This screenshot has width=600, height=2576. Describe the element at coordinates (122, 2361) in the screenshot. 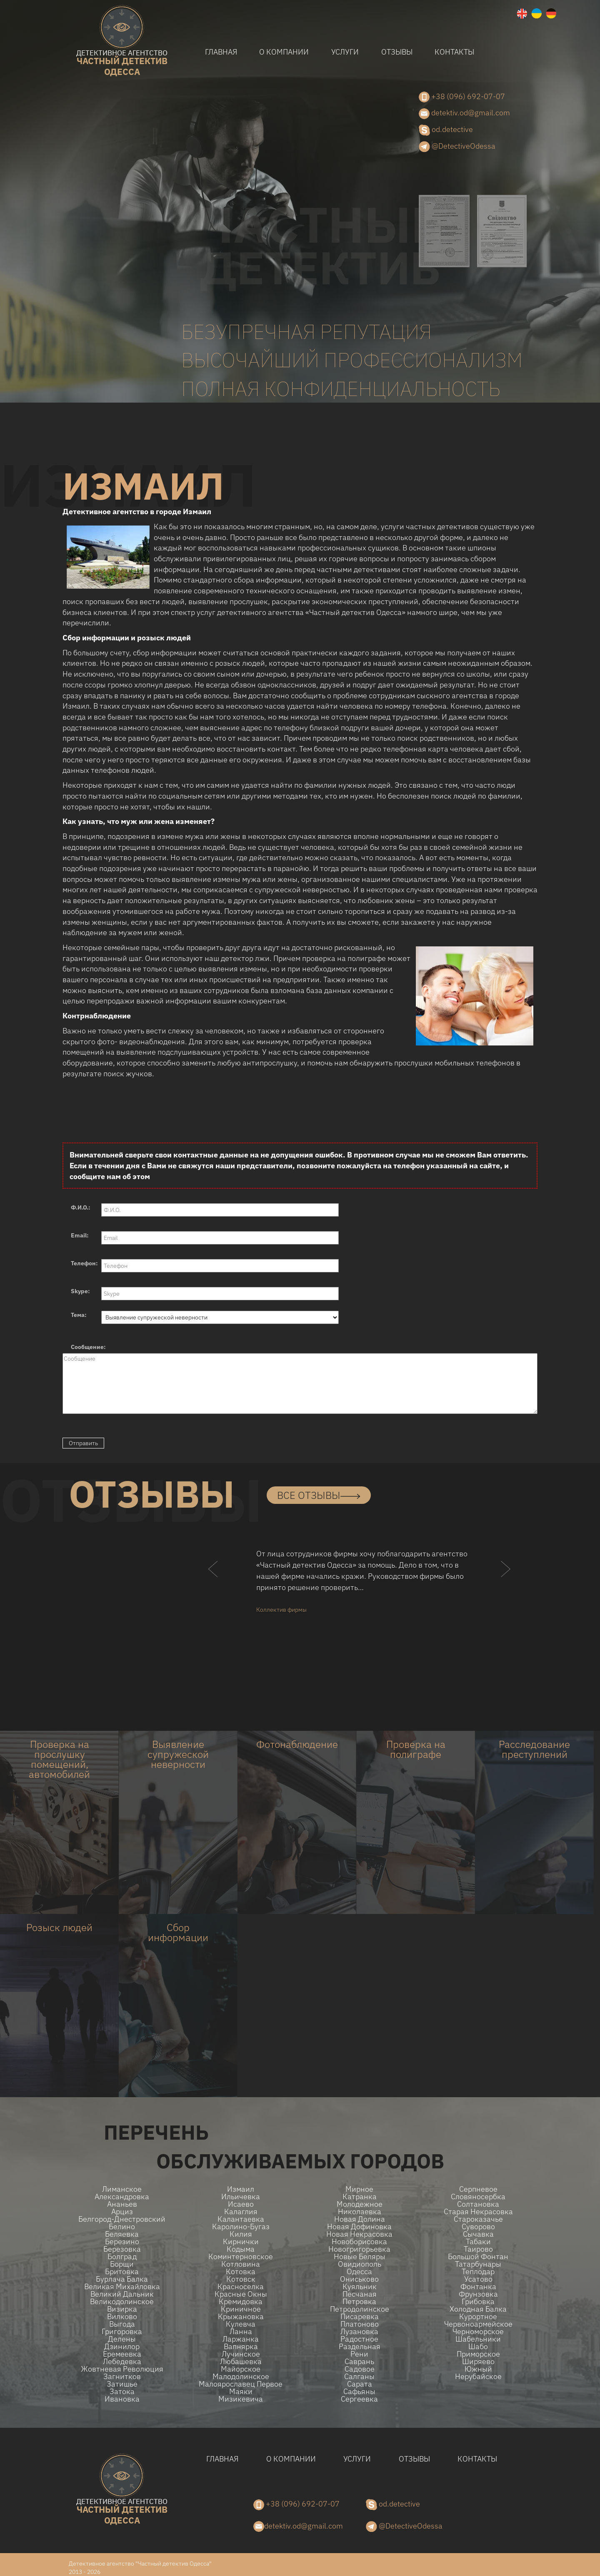

I see `Лебедевка` at that location.